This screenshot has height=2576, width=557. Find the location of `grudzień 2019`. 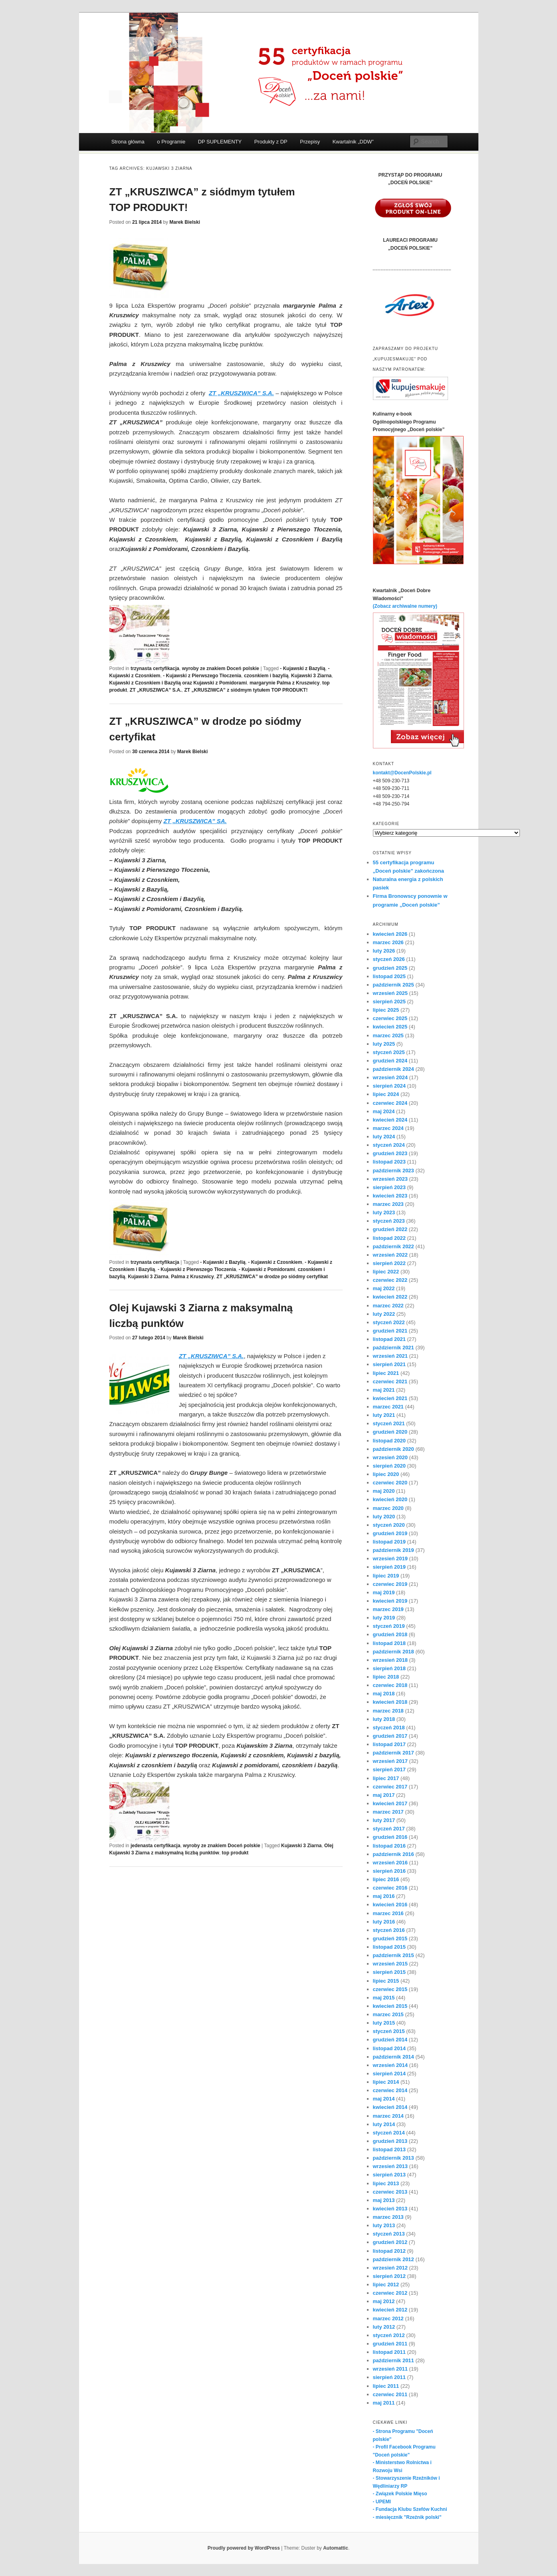

grudzień 2019 is located at coordinates (390, 1533).